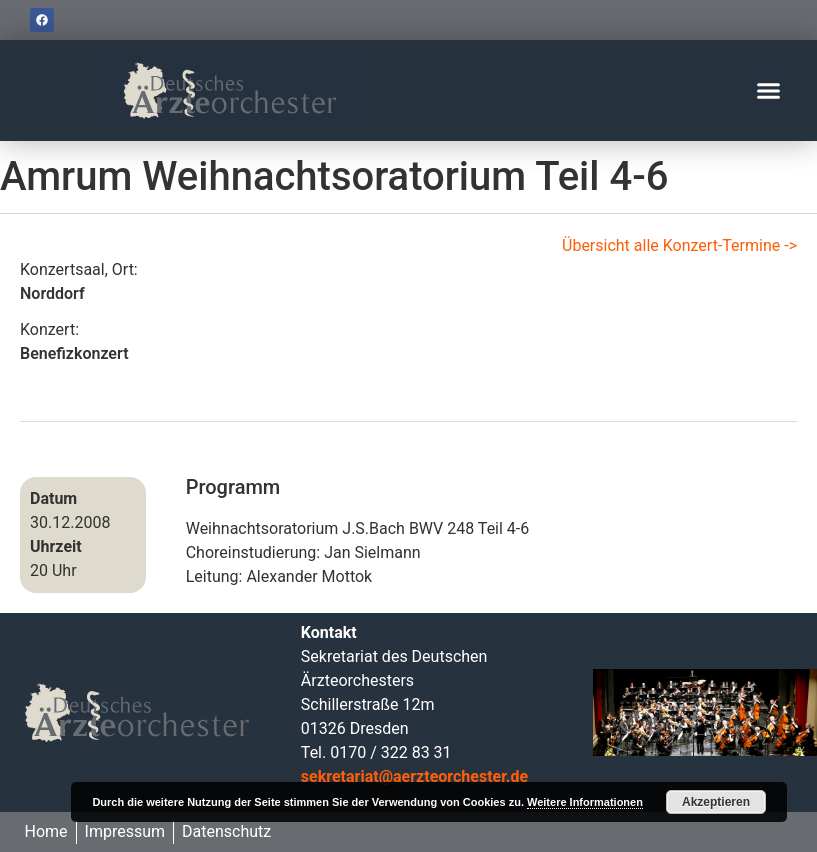  What do you see at coordinates (716, 802) in the screenshot?
I see `Akzeptieren` at bounding box center [716, 802].